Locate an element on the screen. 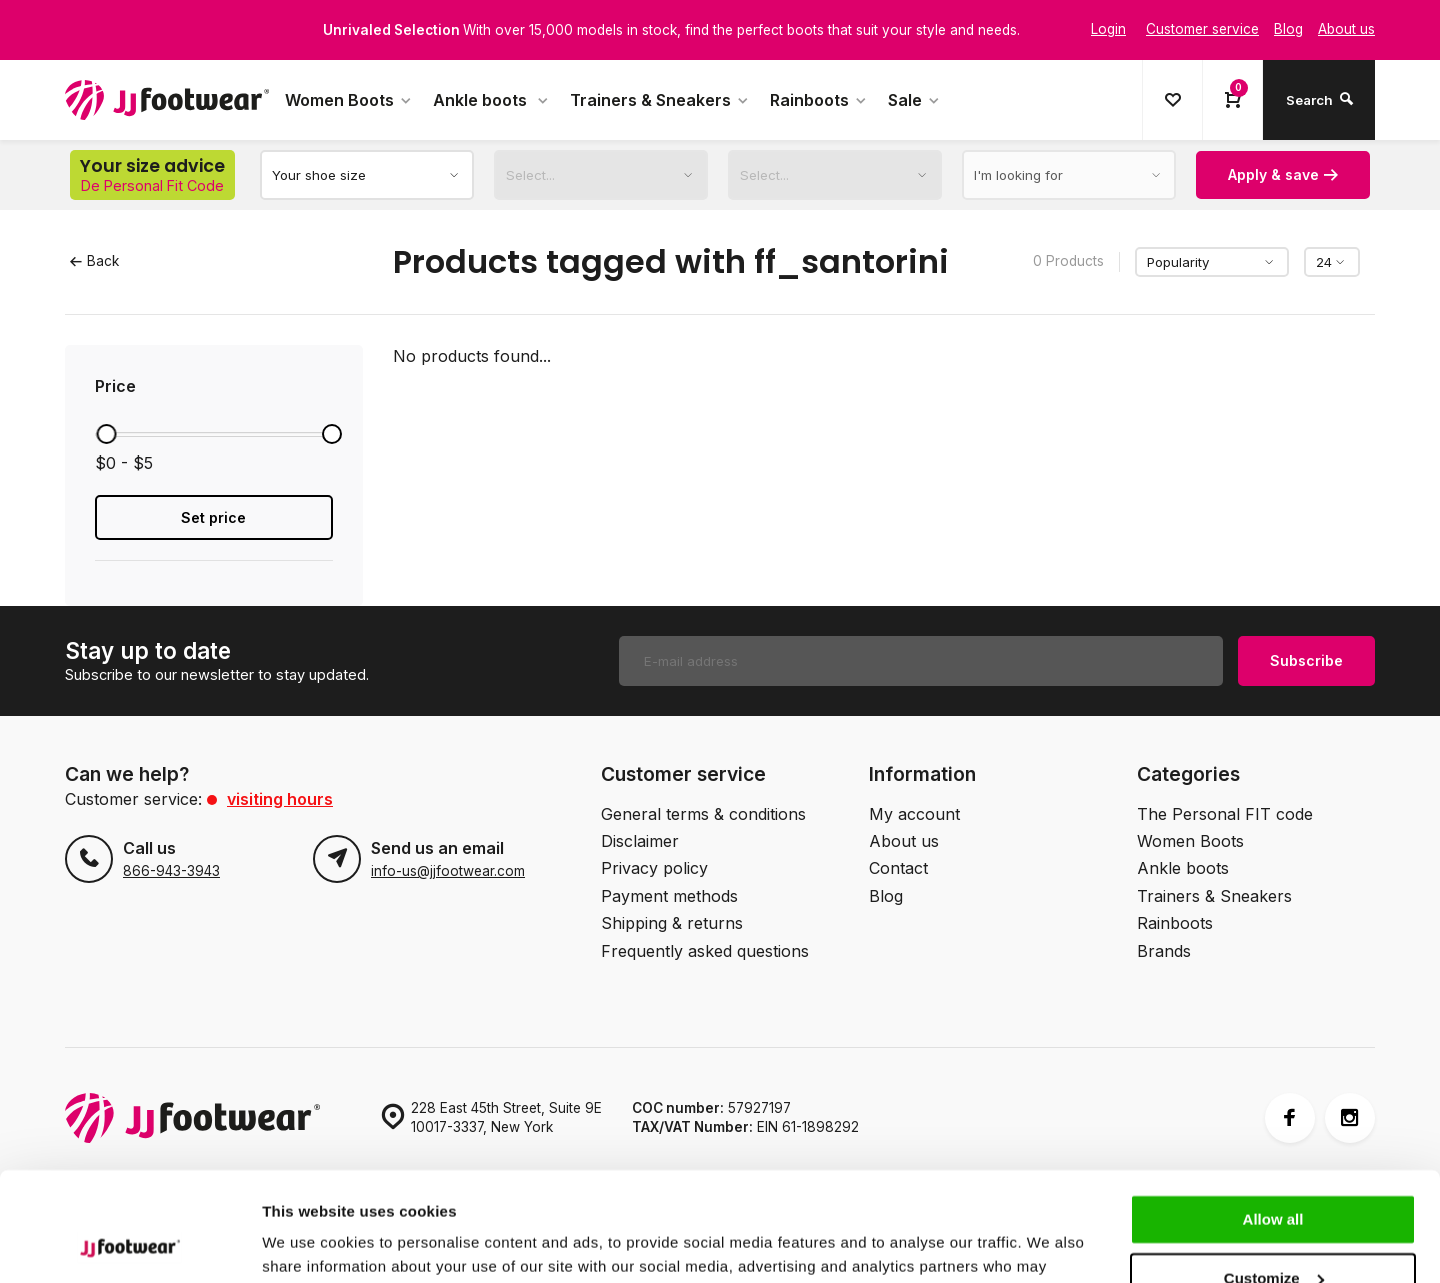 This screenshot has height=1283, width=1440. About us is located at coordinates (904, 841).